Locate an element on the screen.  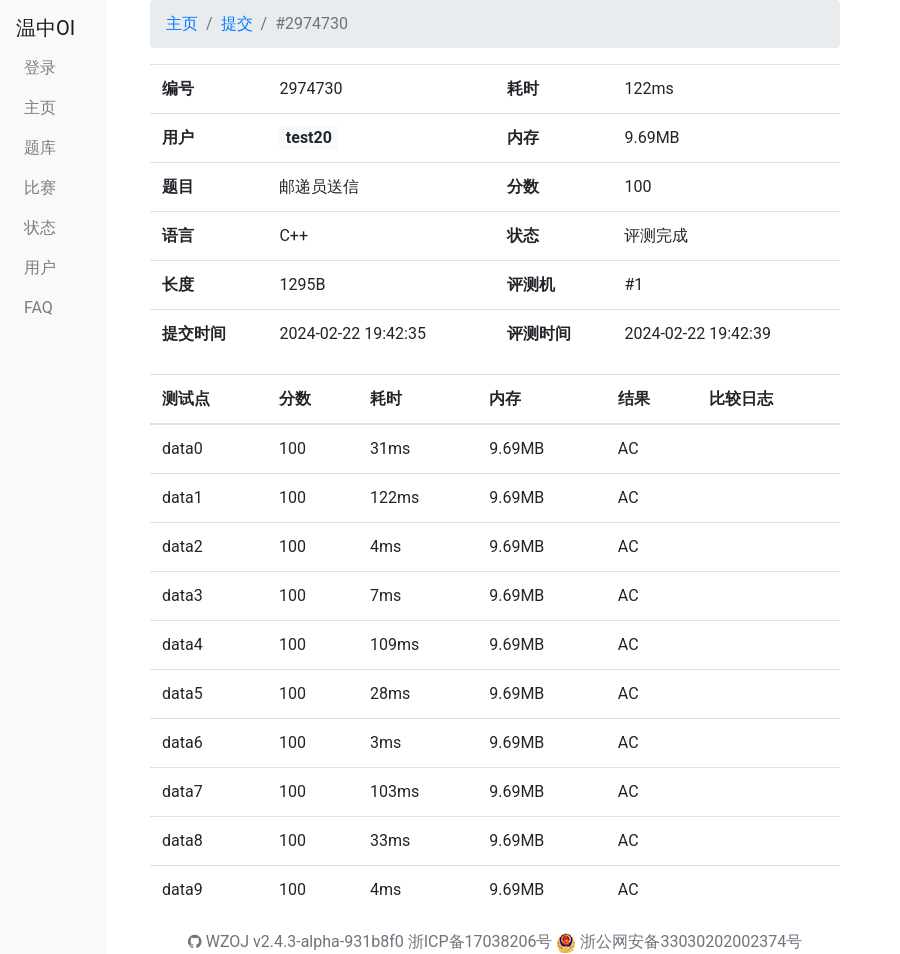
WZOJ is located at coordinates (218, 941).